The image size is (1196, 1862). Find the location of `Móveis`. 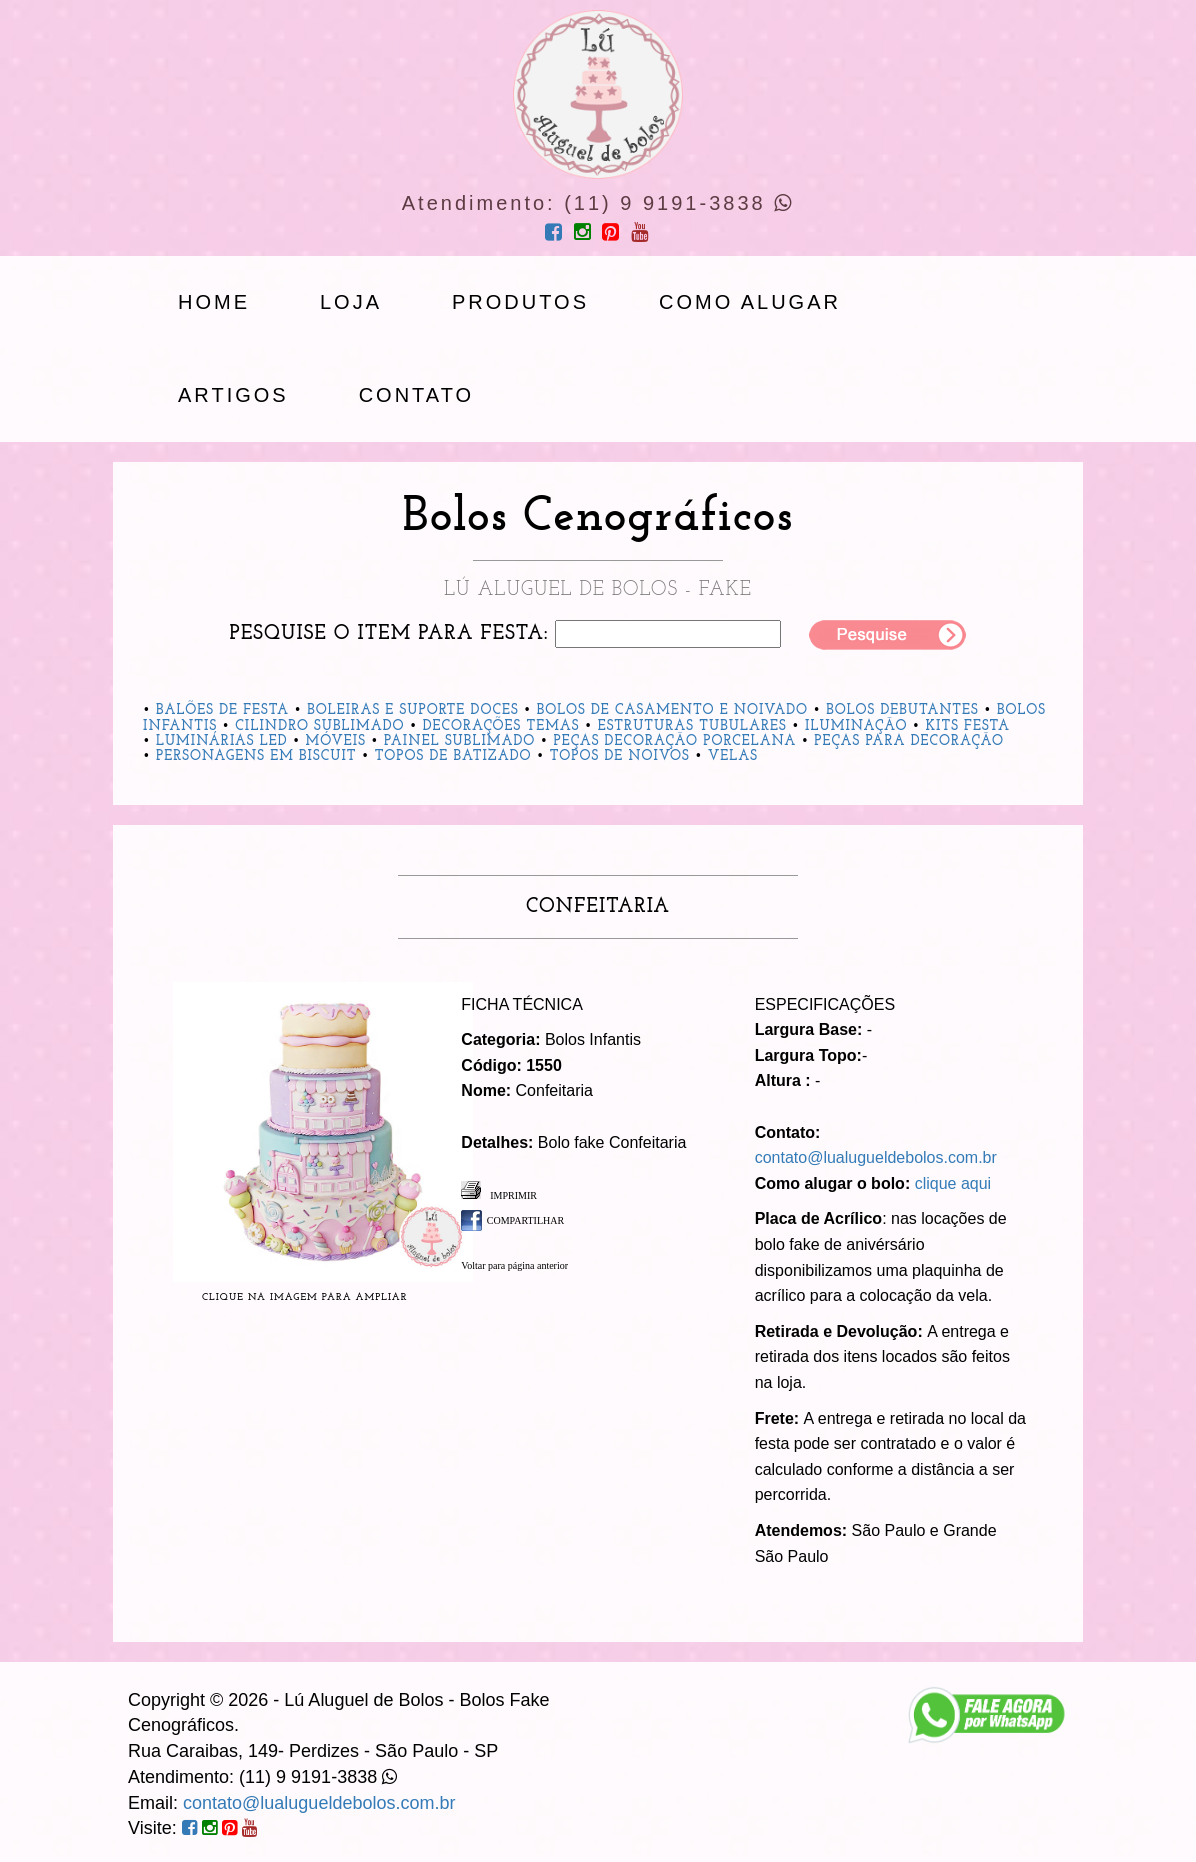

Móveis is located at coordinates (336, 741).